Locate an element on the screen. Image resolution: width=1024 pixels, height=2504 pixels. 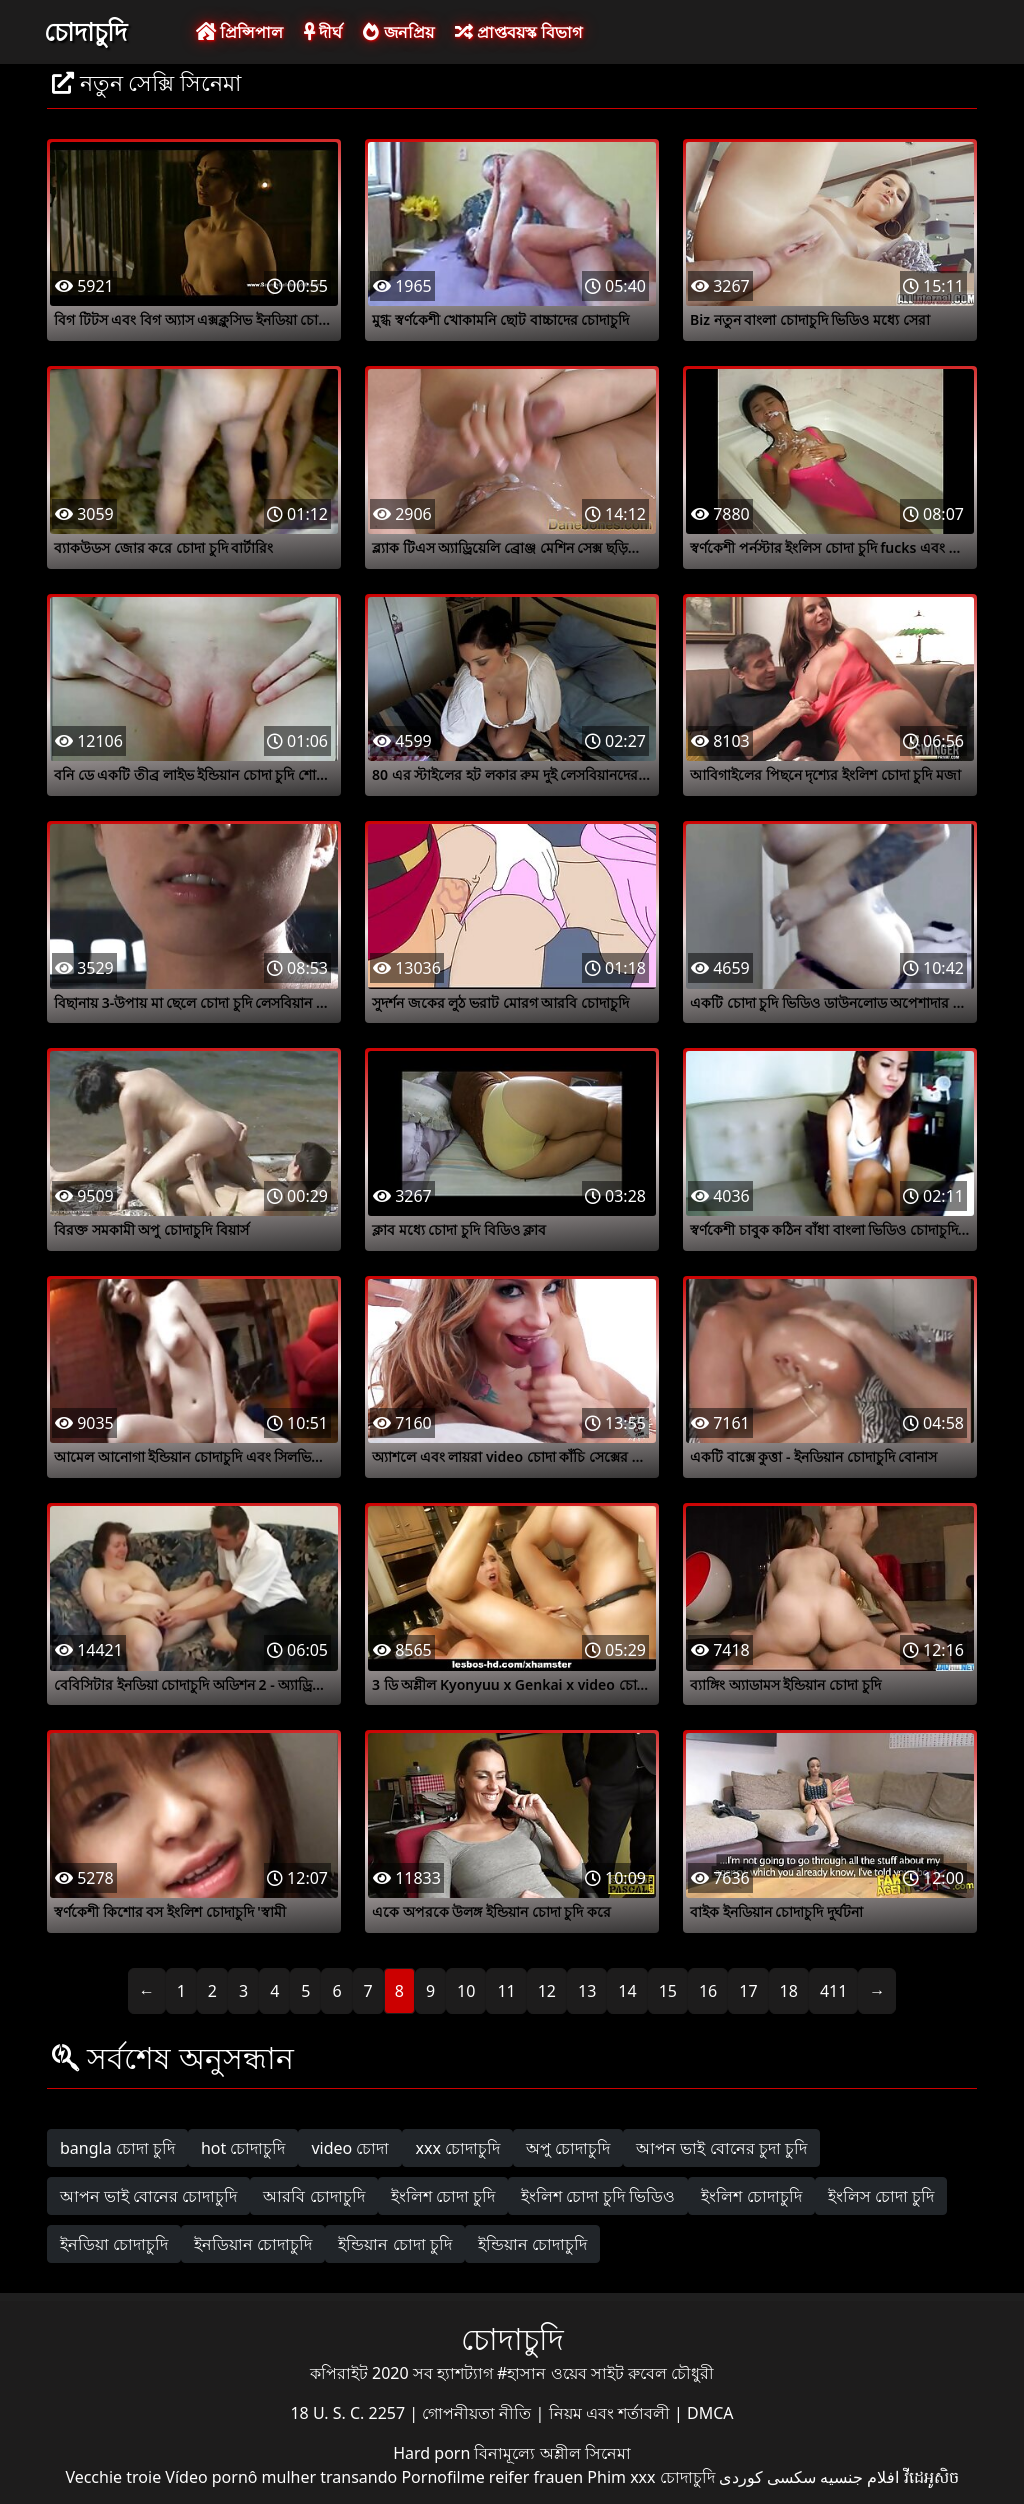
আরবি চোদাচুদি is located at coordinates (313, 2196).